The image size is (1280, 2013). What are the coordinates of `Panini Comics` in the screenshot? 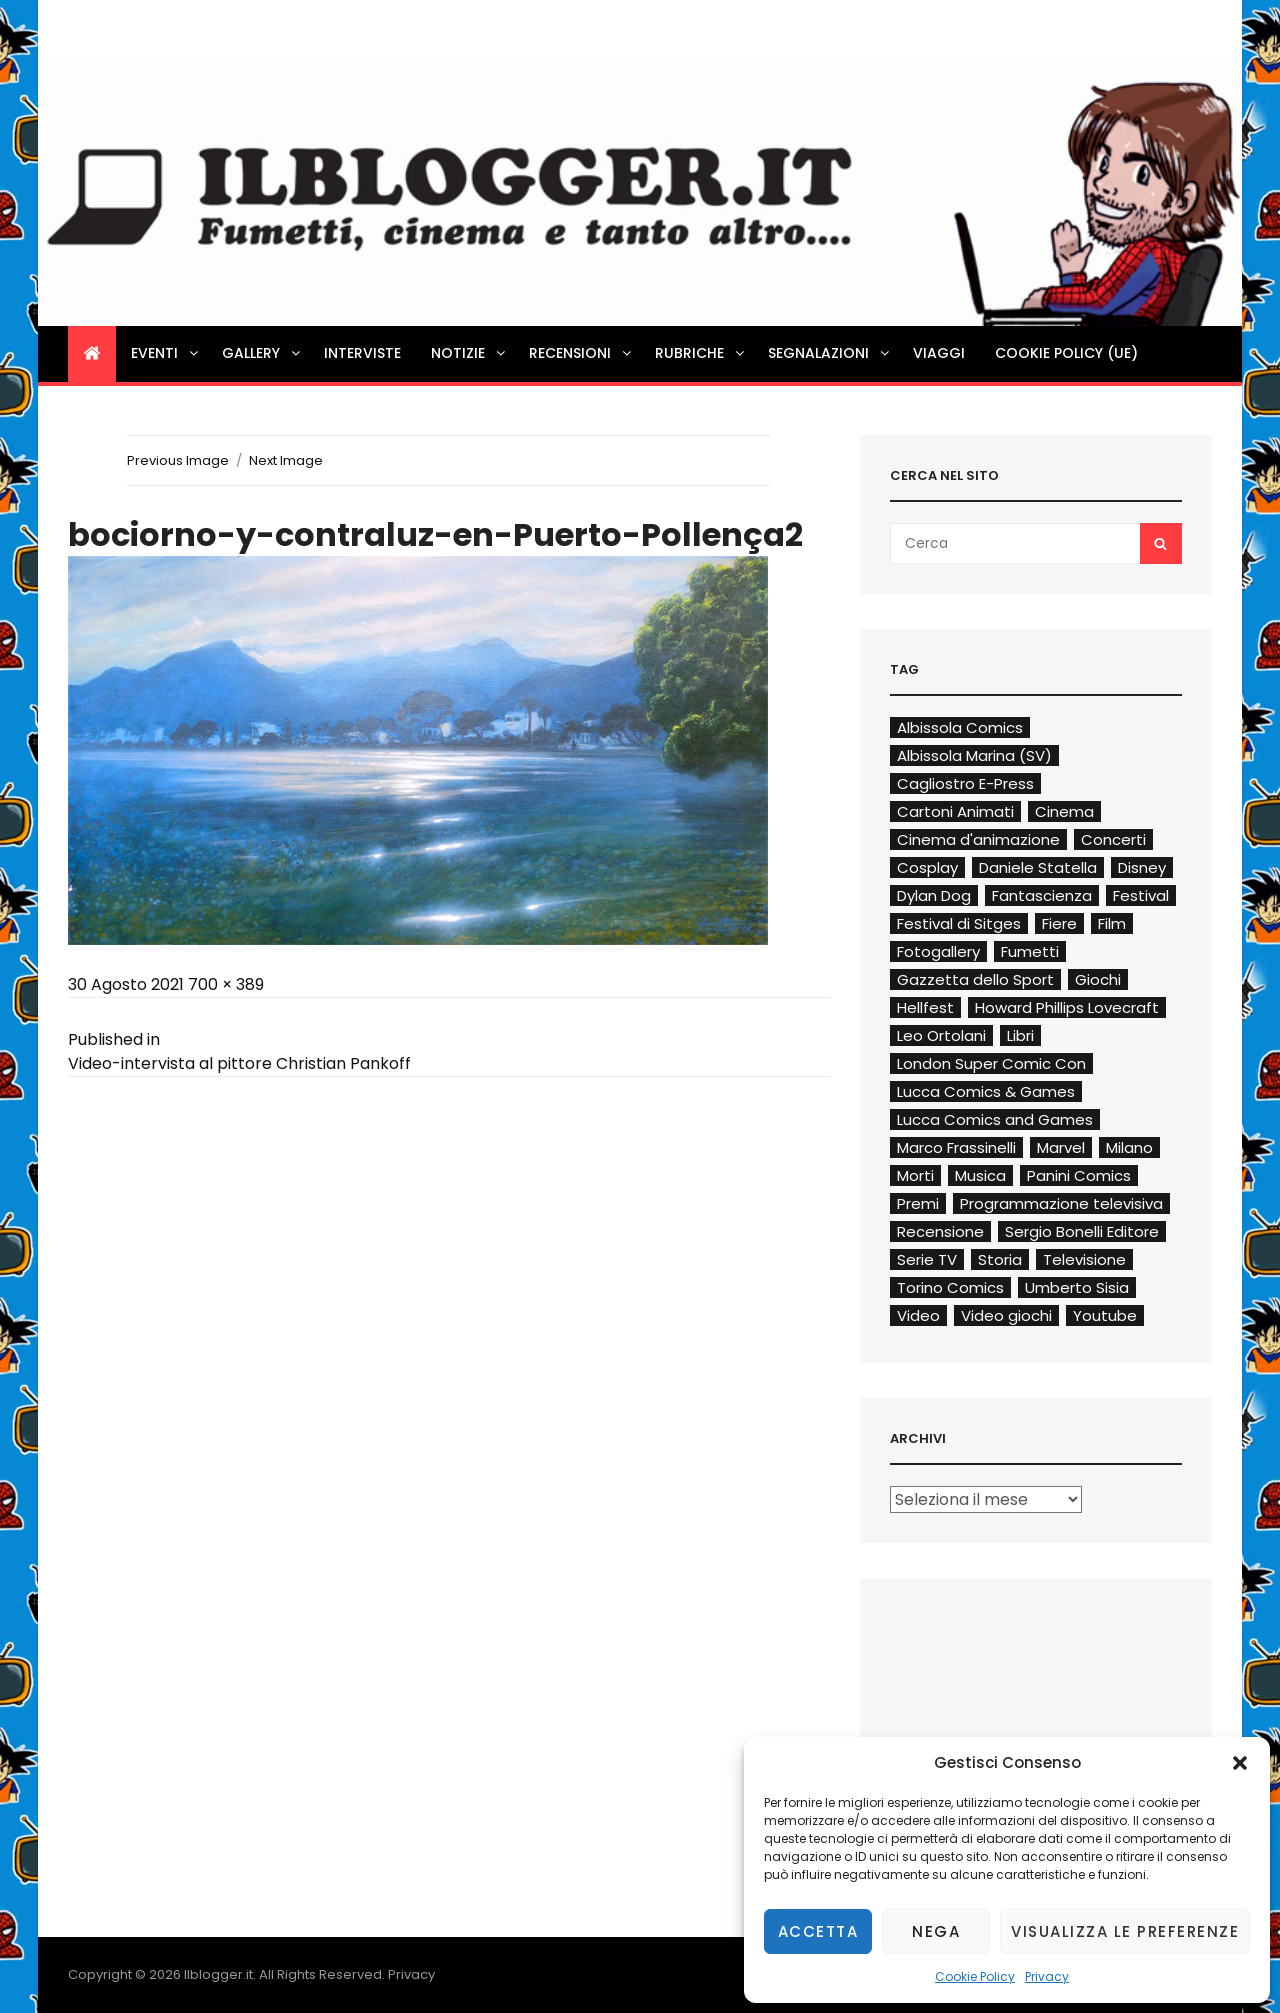 It's located at (1079, 1175).